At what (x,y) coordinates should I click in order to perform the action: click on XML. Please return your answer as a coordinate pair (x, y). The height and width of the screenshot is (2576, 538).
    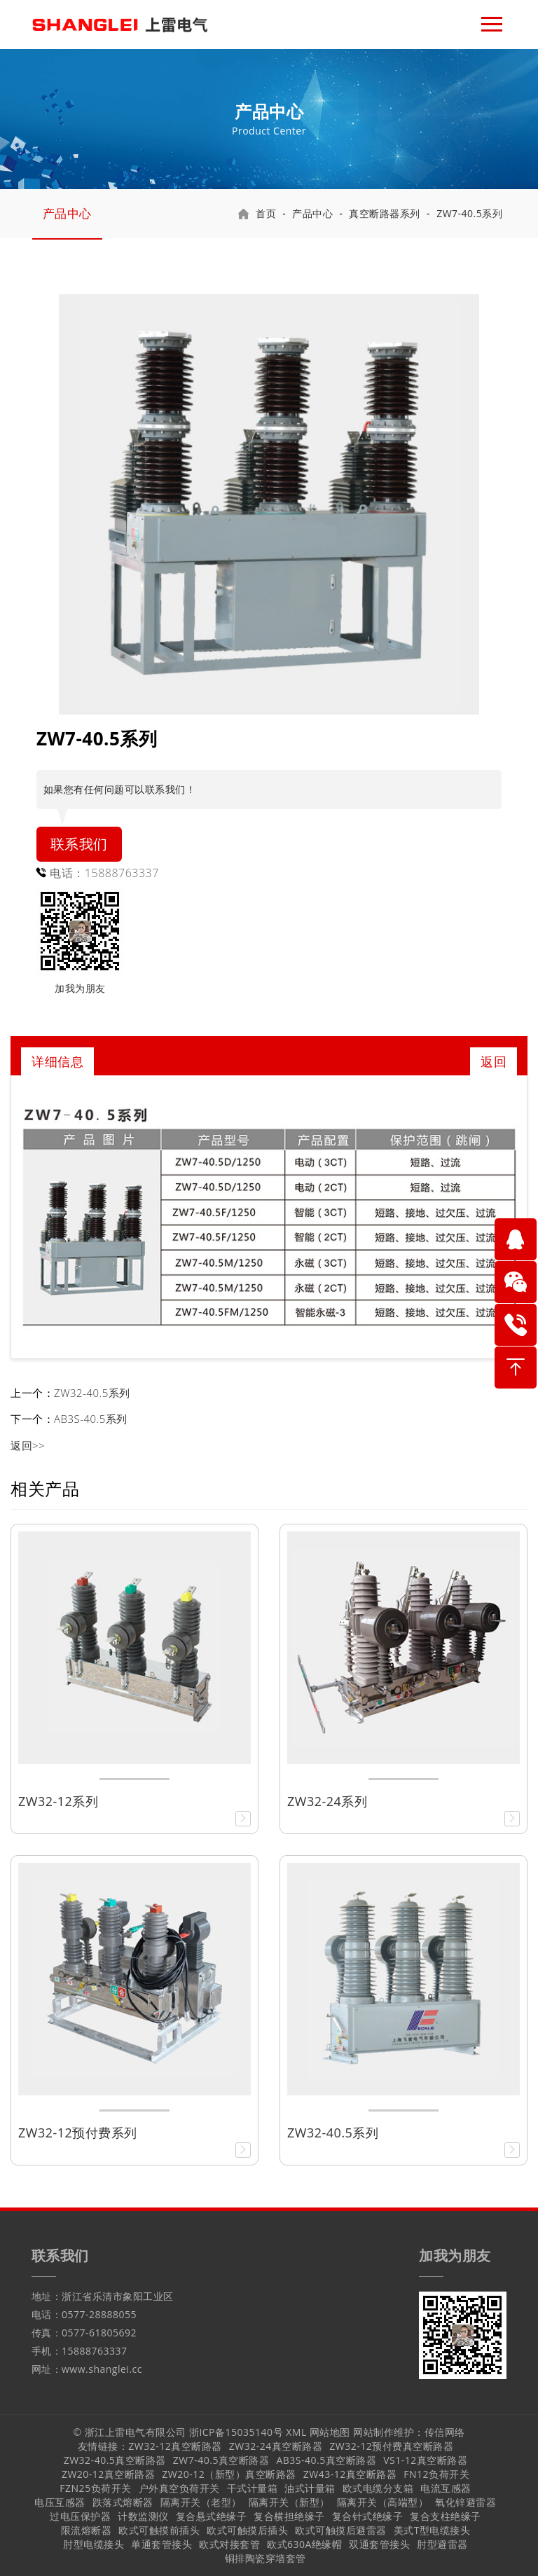
    Looking at the image, I should click on (296, 2432).